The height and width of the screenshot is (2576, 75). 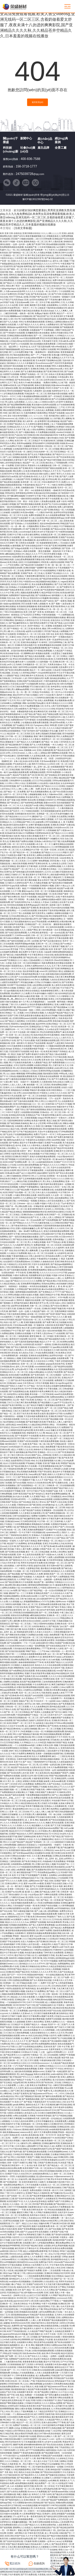 I want to click on 久久久影视文化传媒有限公司, so click(x=31, y=1513).